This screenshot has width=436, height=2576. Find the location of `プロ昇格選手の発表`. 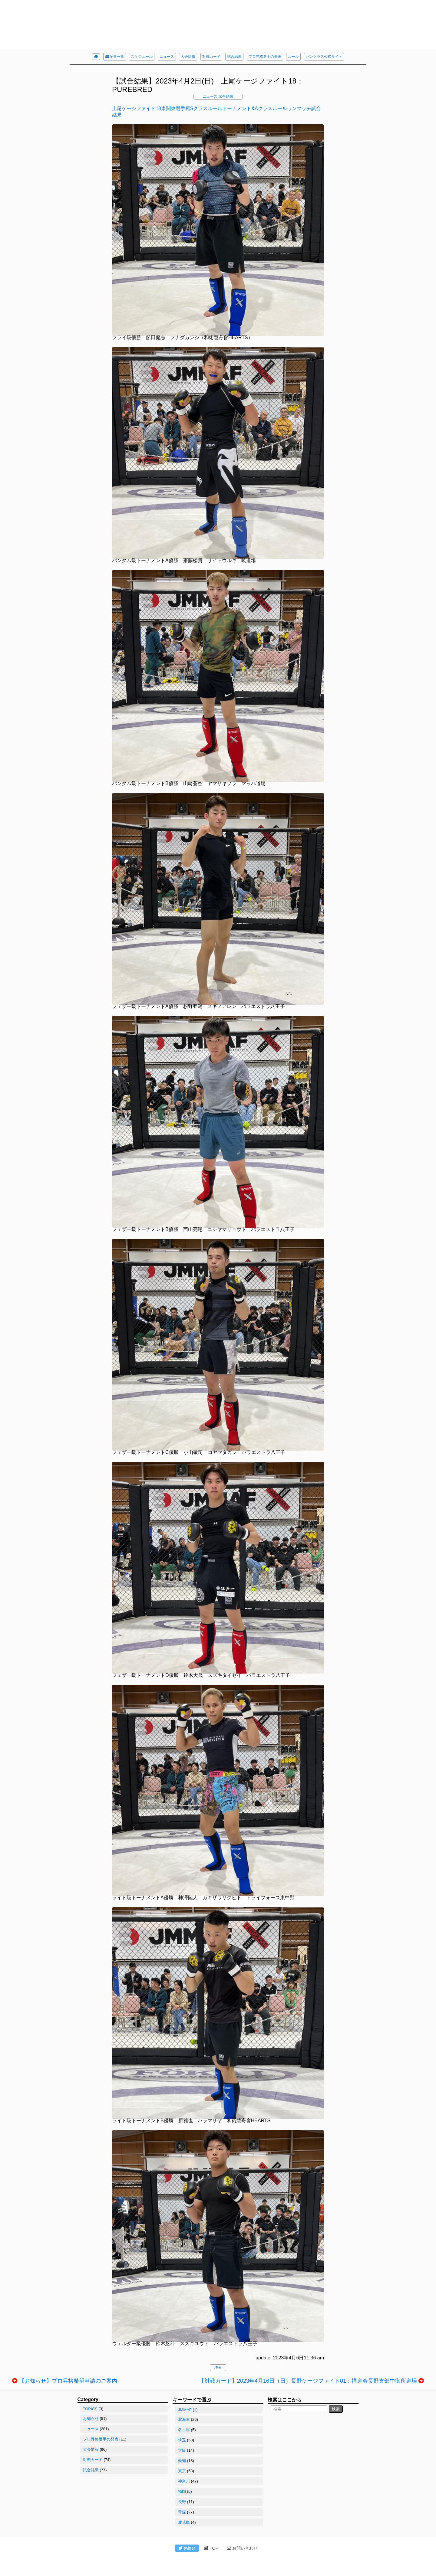

プロ昇格選手の発表 is located at coordinates (265, 56).